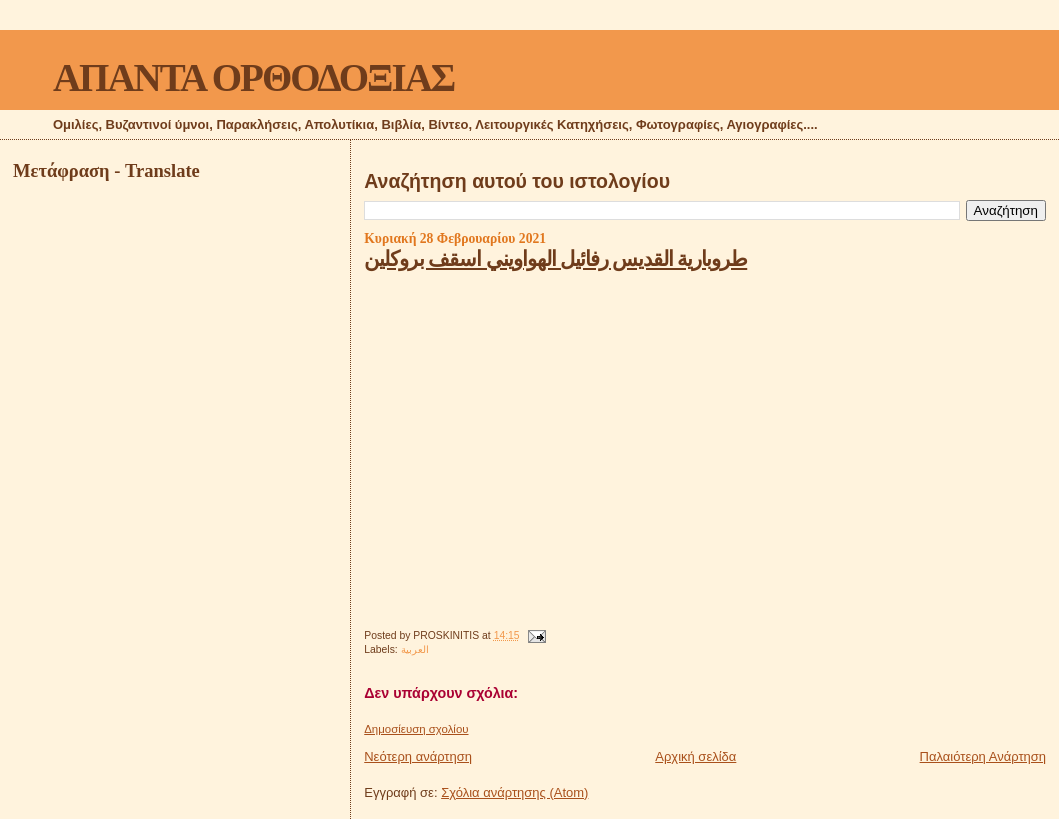  Describe the element at coordinates (695, 756) in the screenshot. I see `Αρχική σελίδα` at that location.